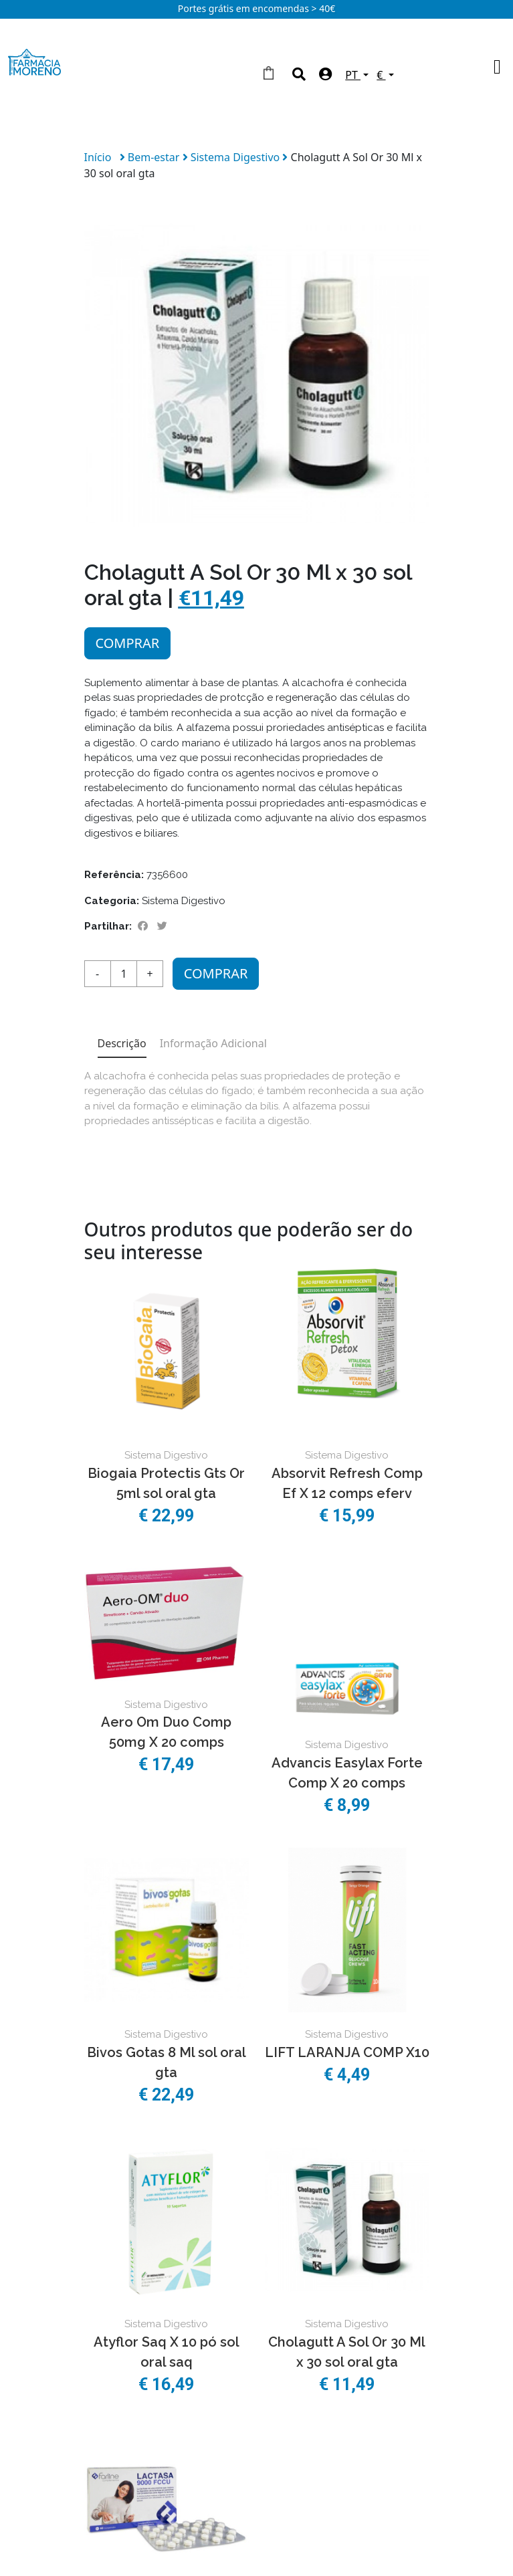  Describe the element at coordinates (98, 157) in the screenshot. I see `Início` at that location.